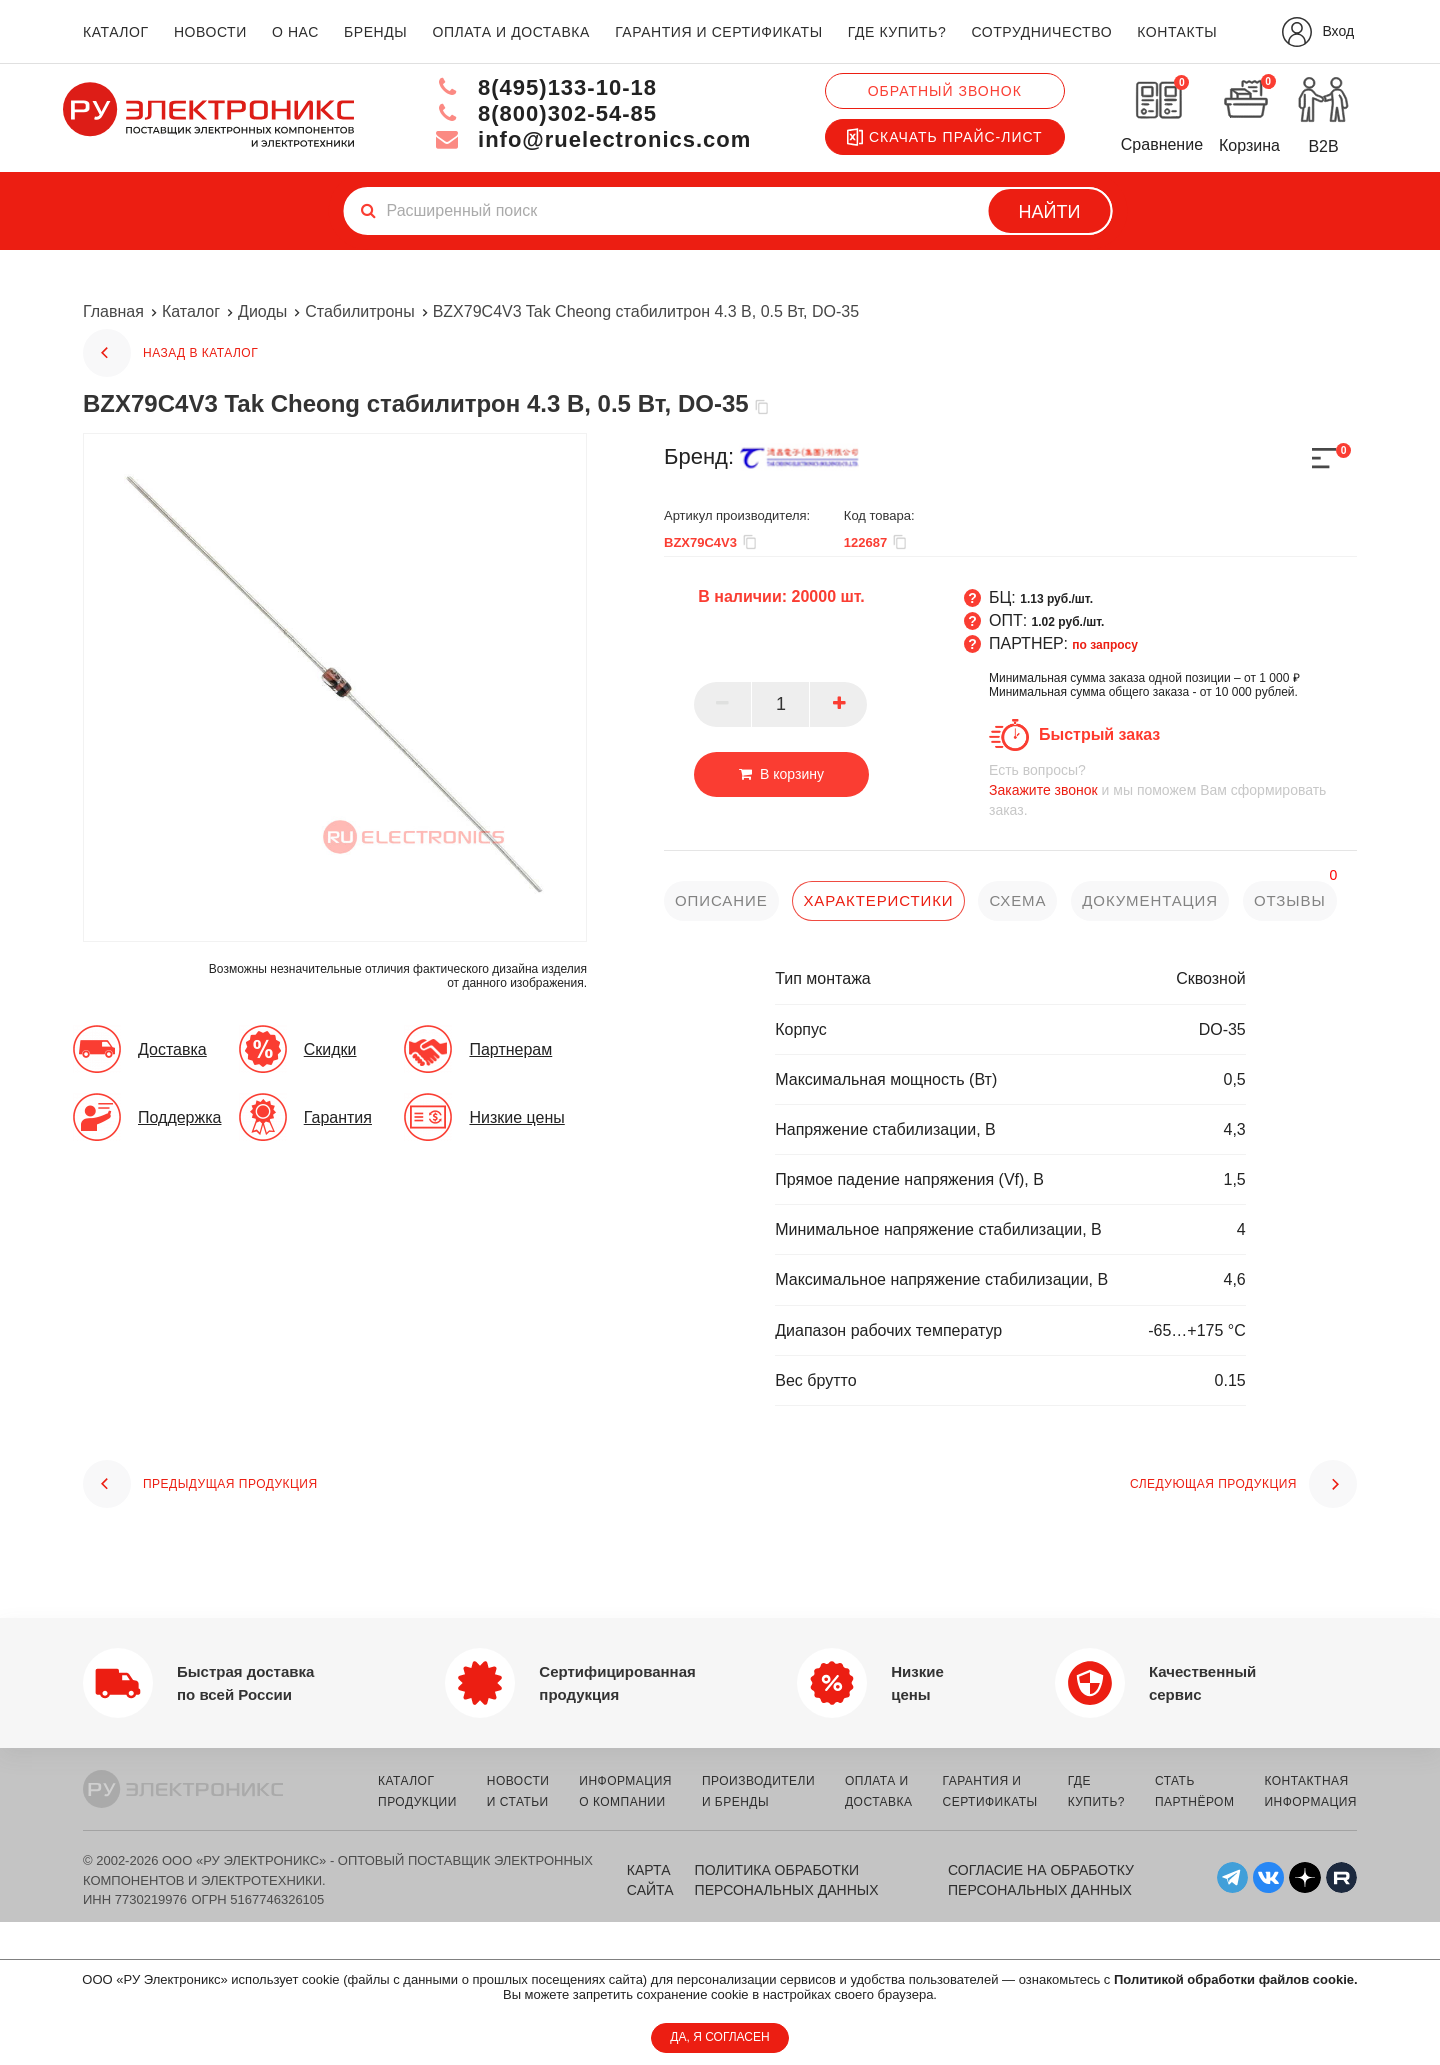 This screenshot has width=1440, height=2065. I want to click on описание, so click(721, 900).